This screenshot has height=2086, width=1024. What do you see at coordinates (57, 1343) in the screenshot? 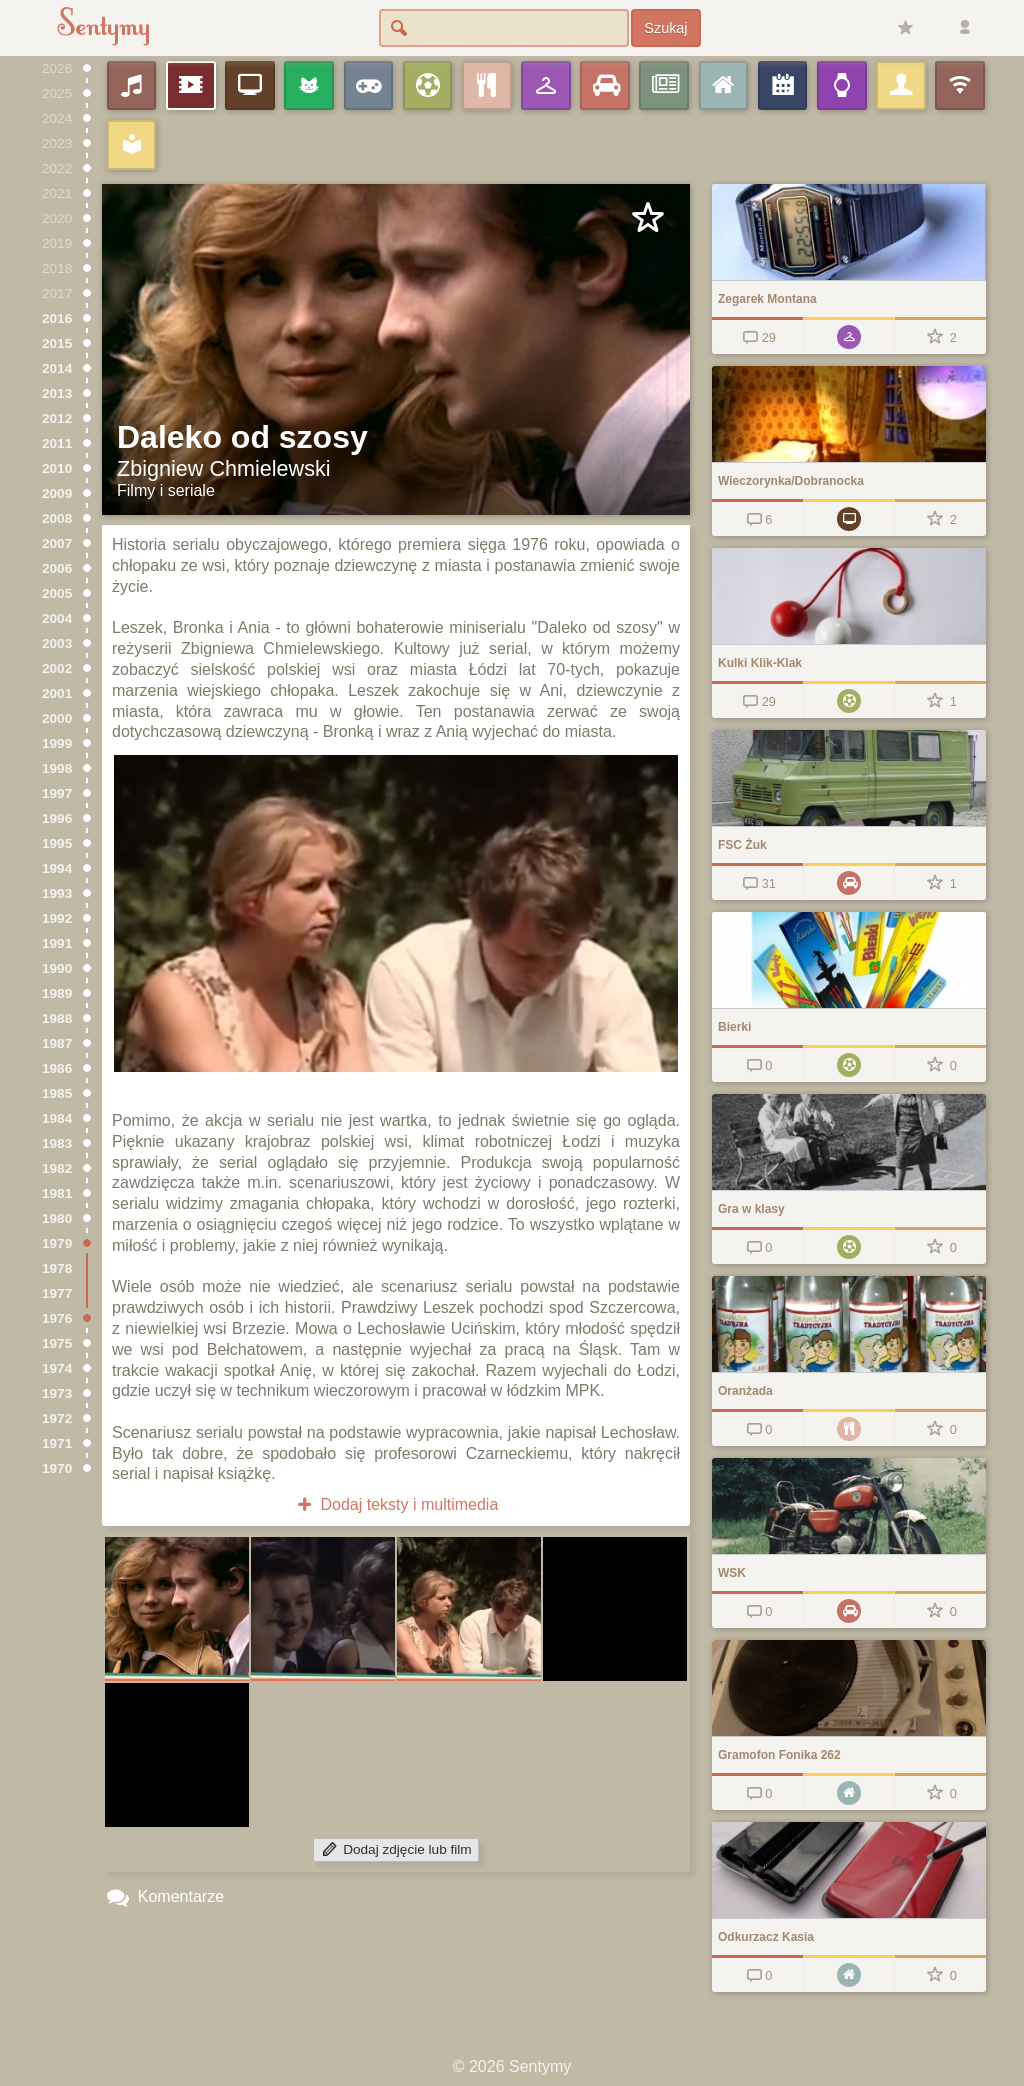
I see `1975` at bounding box center [57, 1343].